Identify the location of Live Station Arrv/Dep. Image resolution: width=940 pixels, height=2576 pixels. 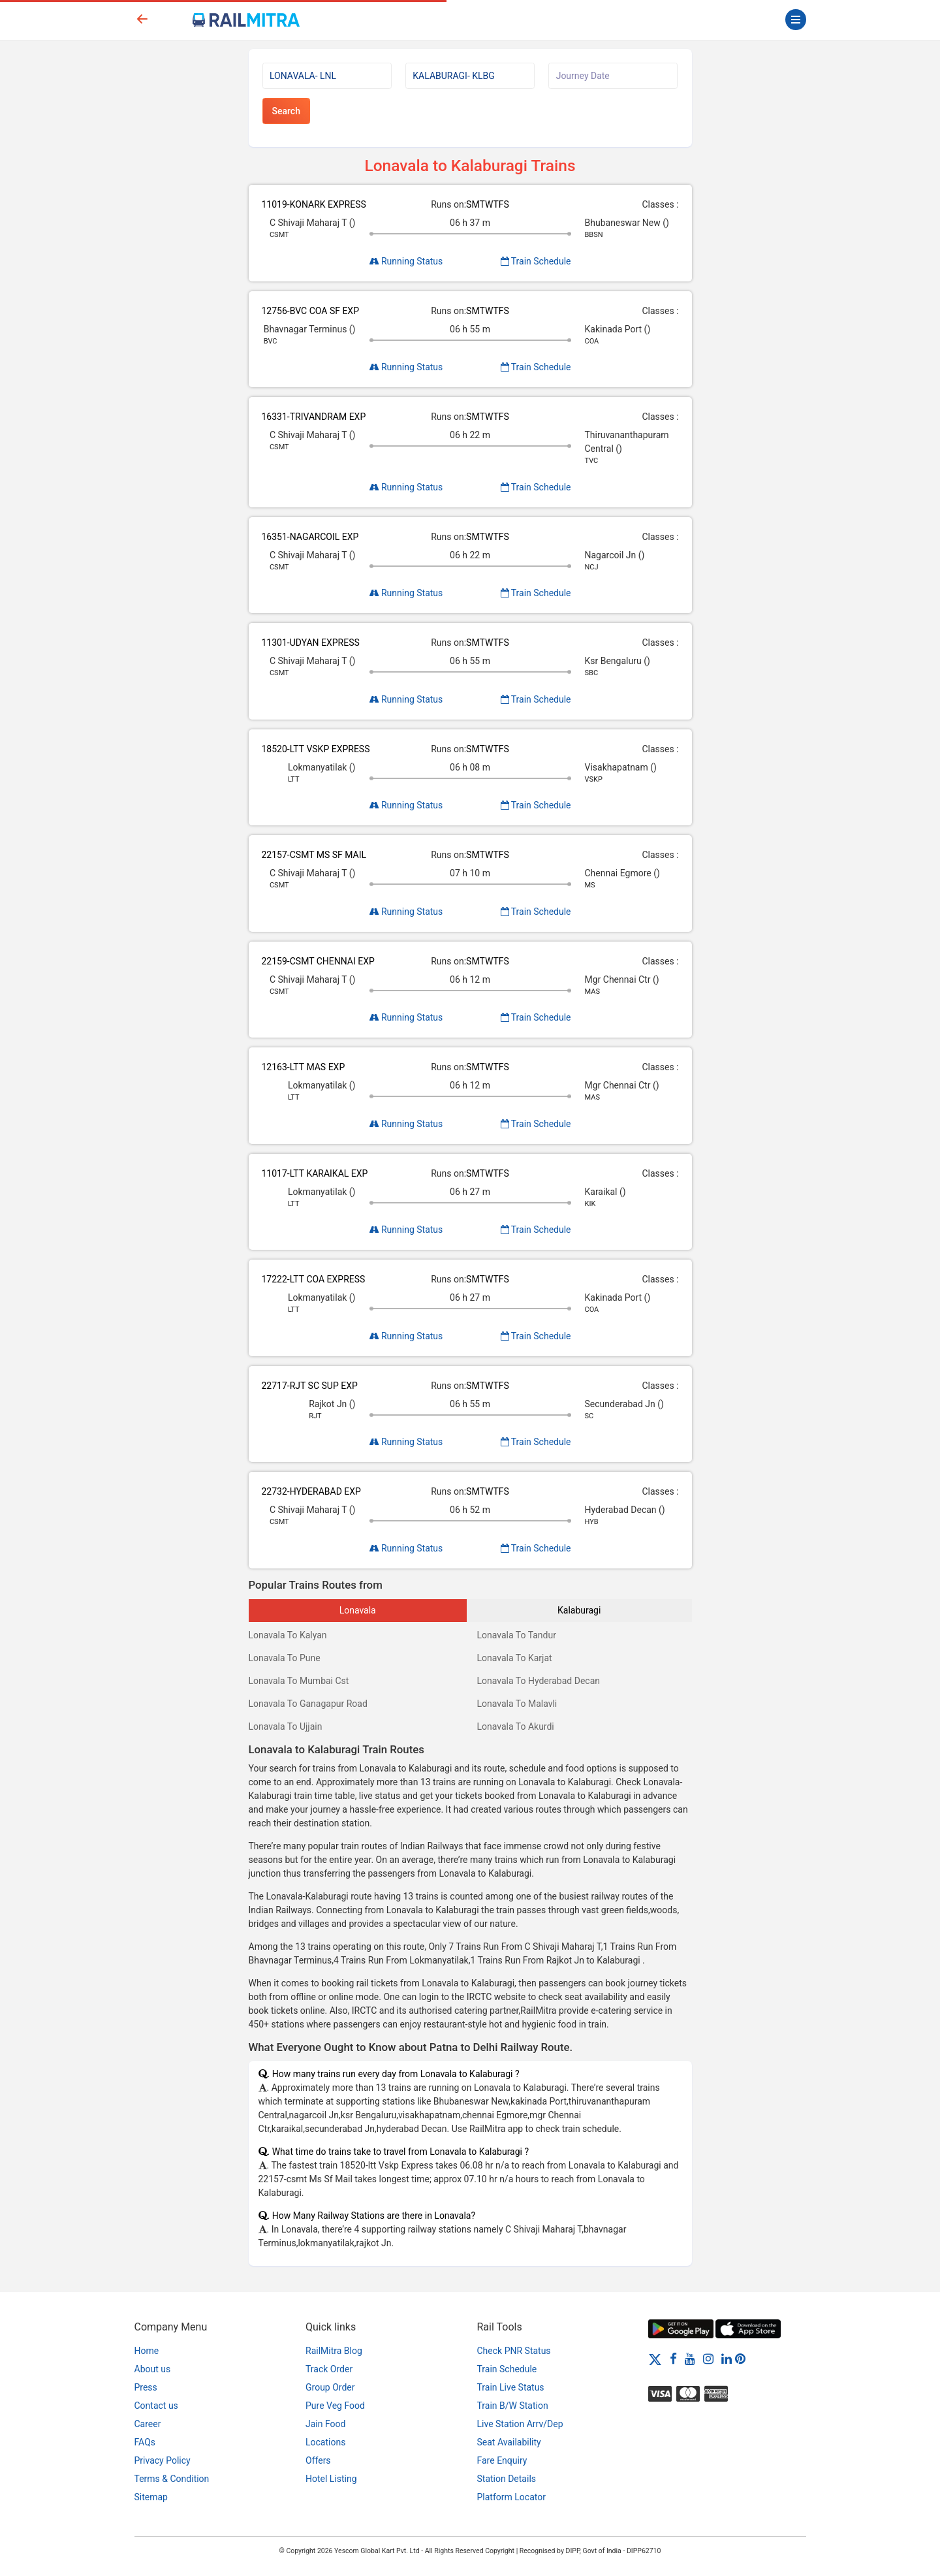
(520, 2424).